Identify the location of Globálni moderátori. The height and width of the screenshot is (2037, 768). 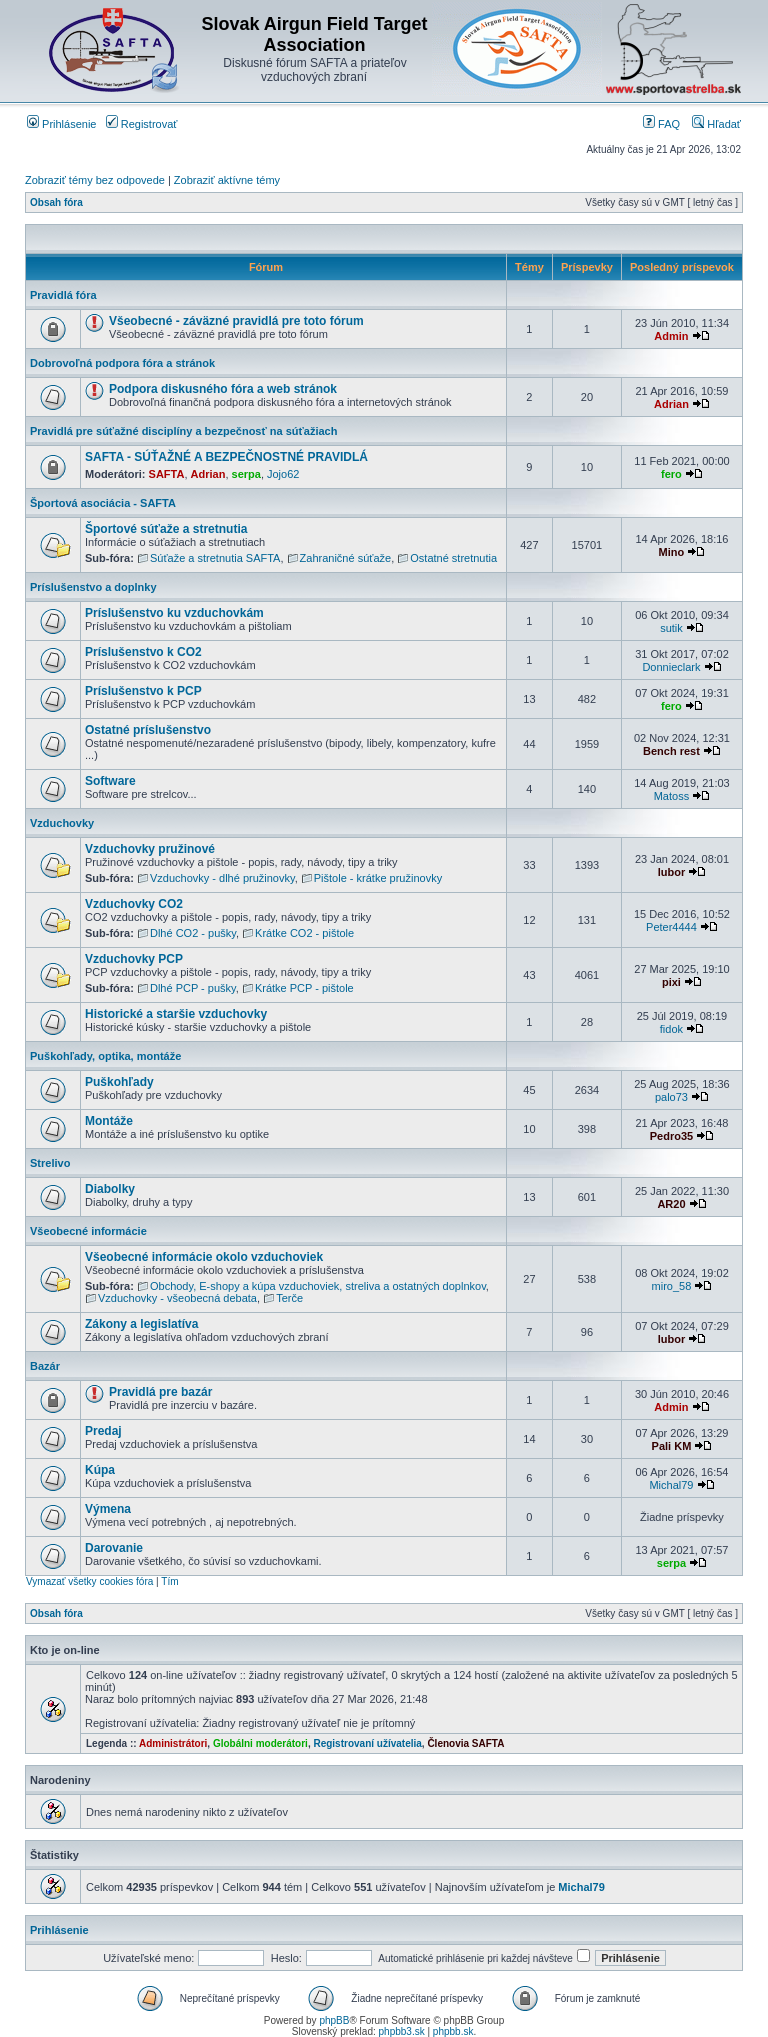
(260, 1743).